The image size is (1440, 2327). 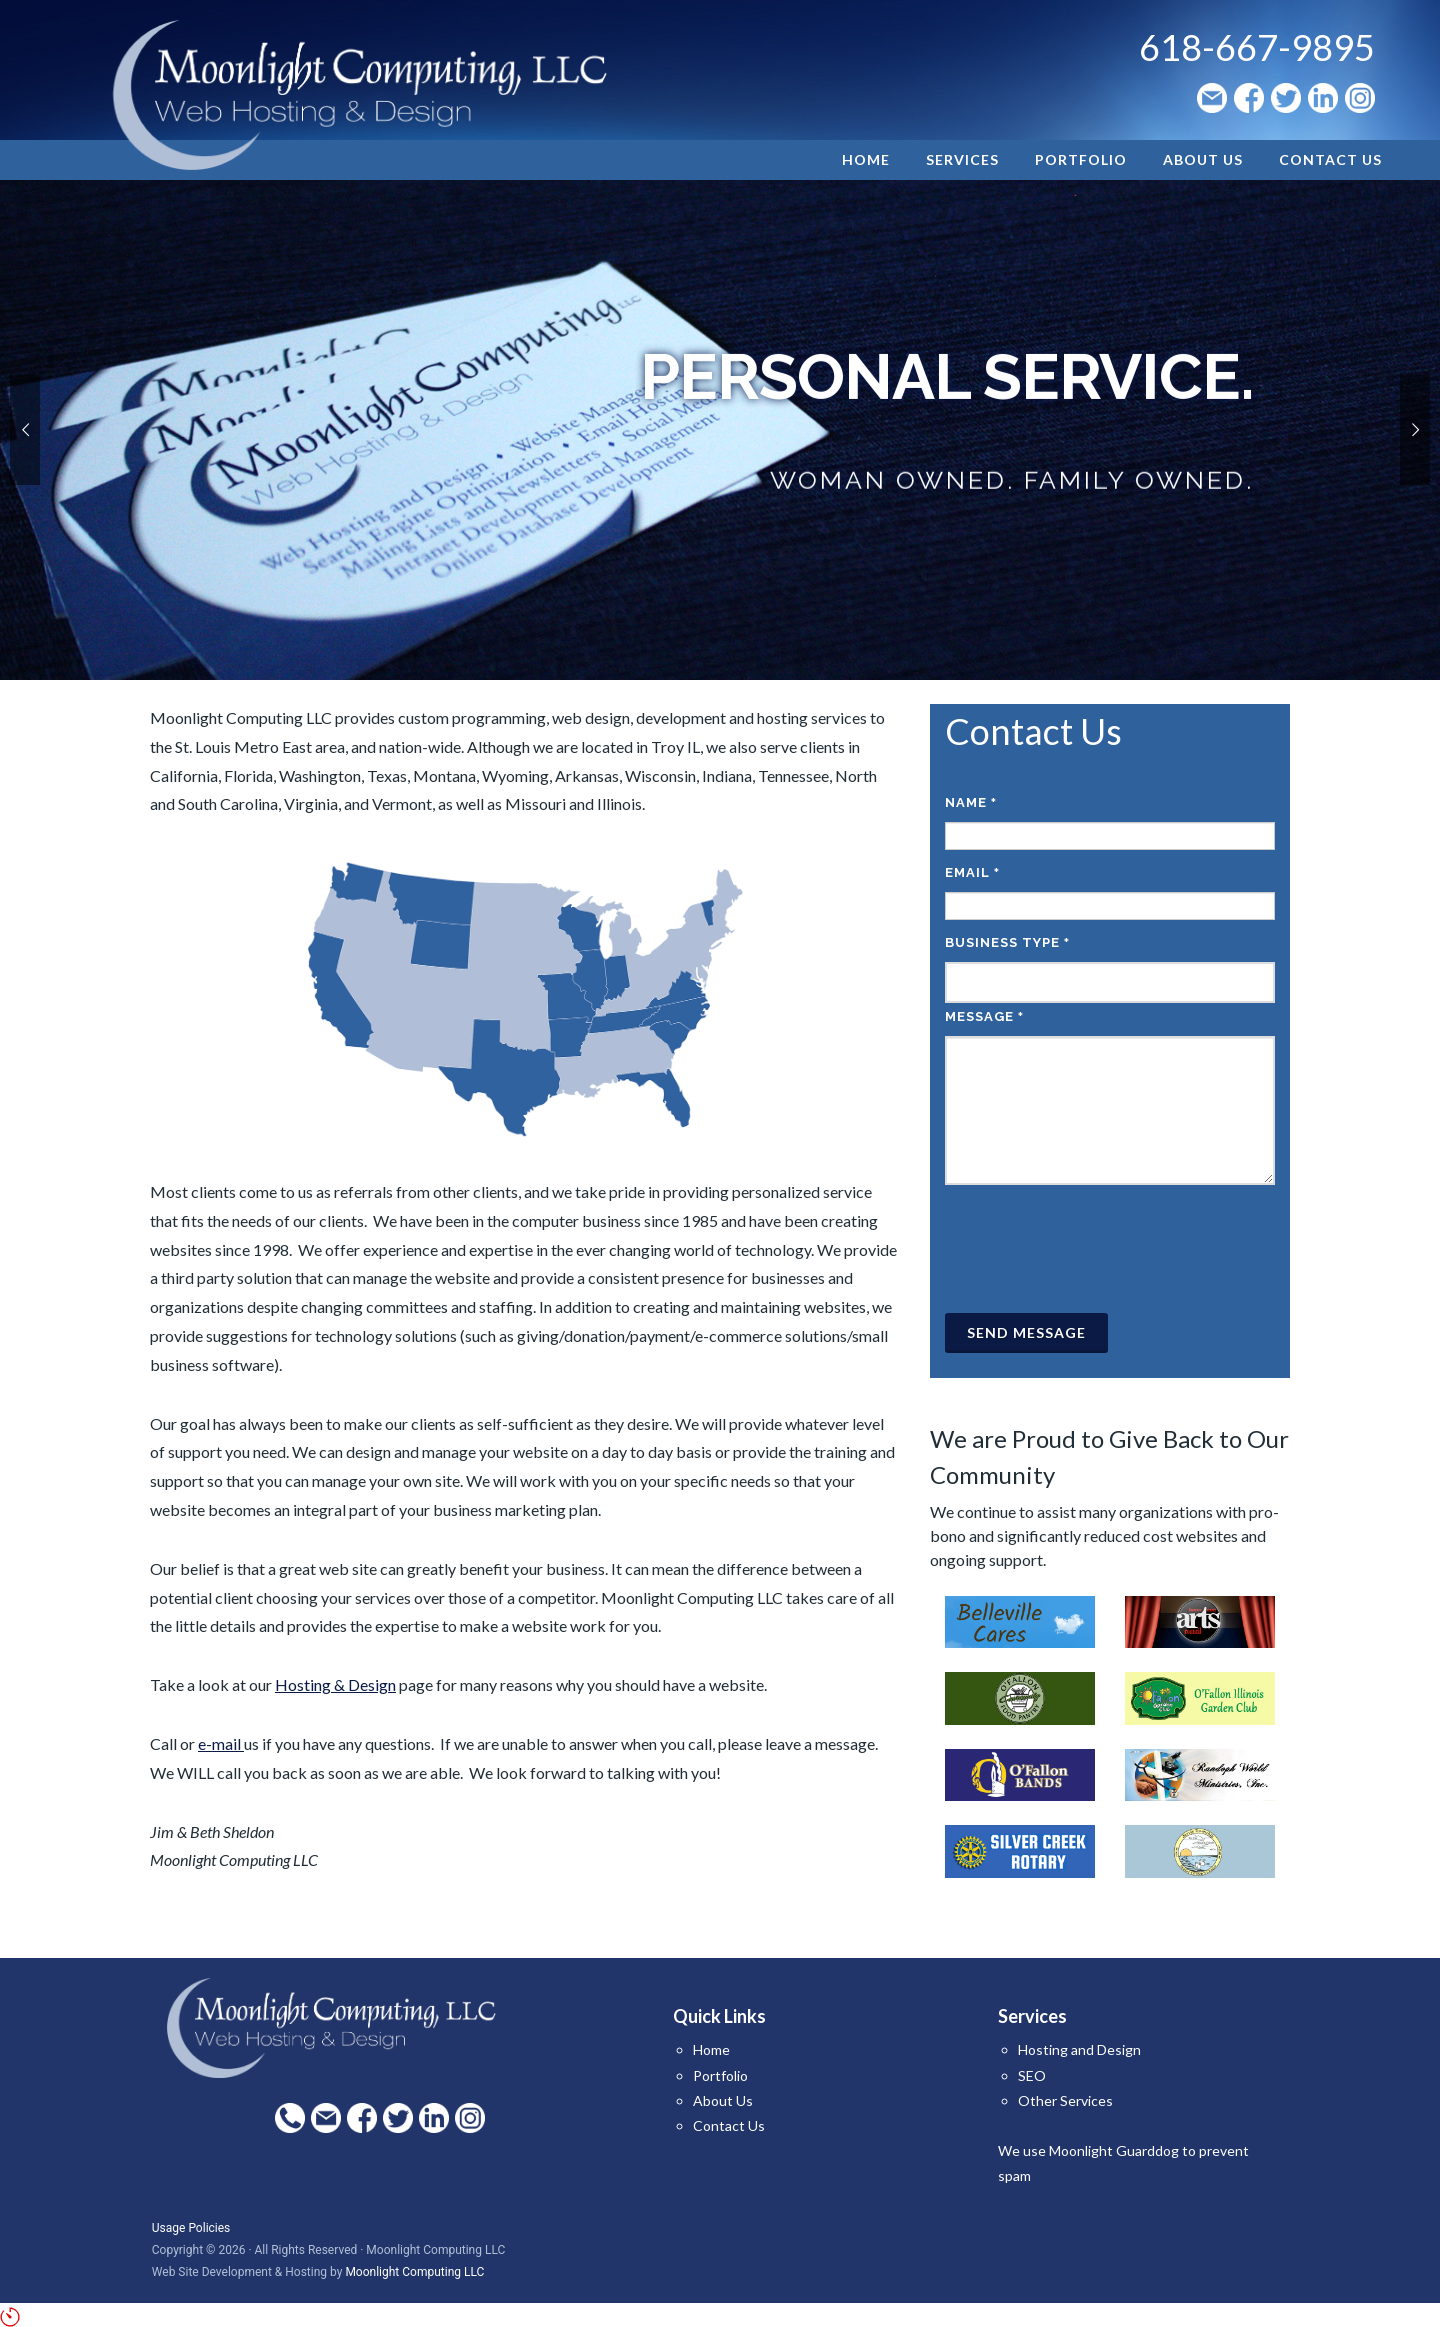 What do you see at coordinates (984, 1016) in the screenshot?
I see `Message` at bounding box center [984, 1016].